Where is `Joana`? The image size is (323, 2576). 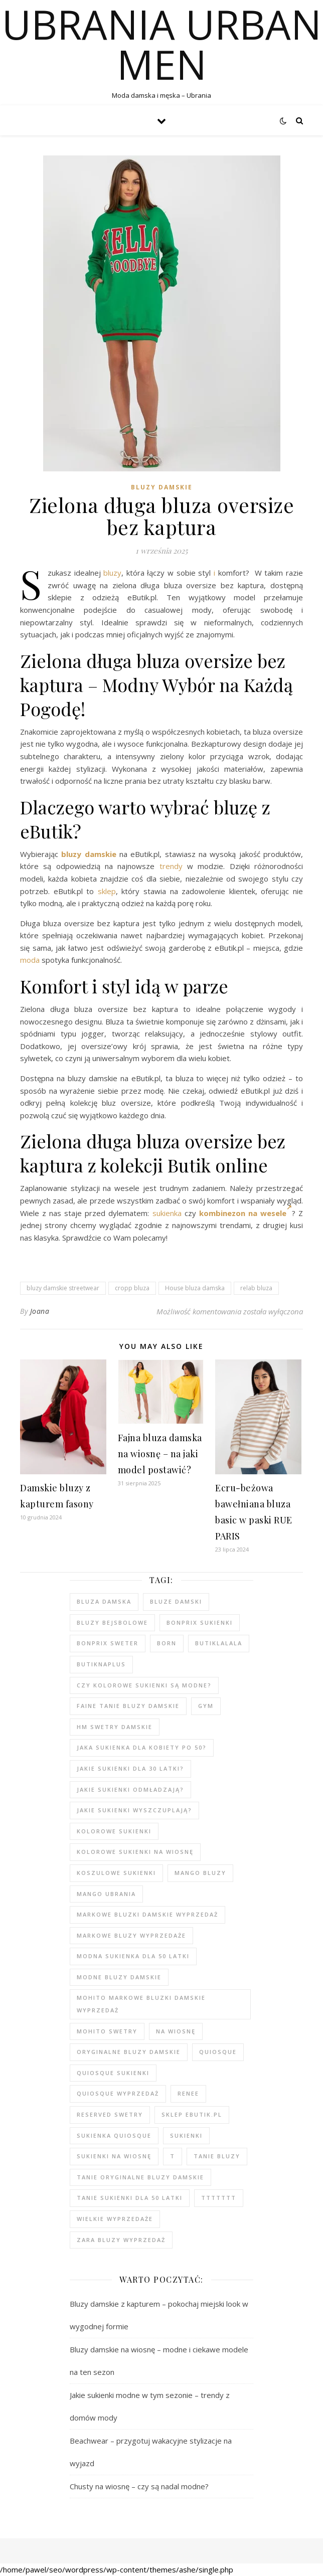
Joana is located at coordinates (40, 1311).